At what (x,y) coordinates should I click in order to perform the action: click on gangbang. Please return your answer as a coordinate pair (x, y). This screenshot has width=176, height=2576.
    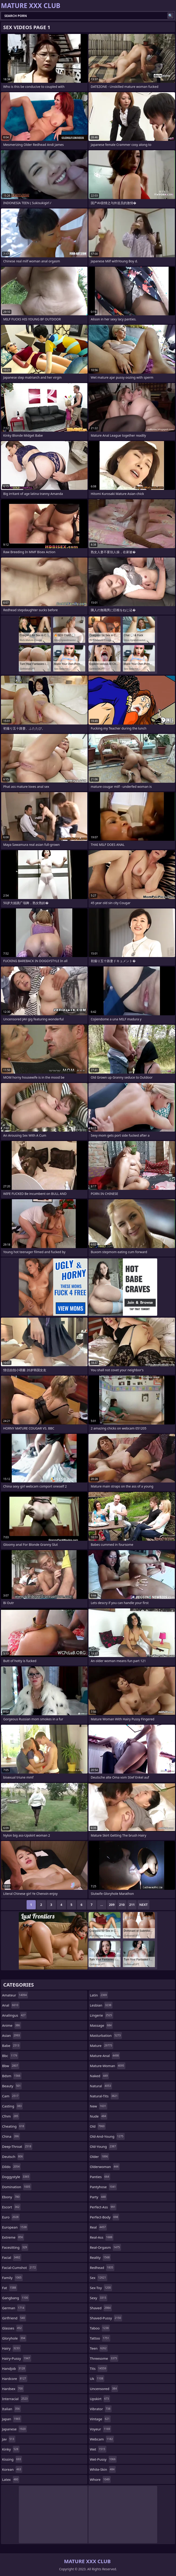
    Looking at the image, I should click on (15, 2297).